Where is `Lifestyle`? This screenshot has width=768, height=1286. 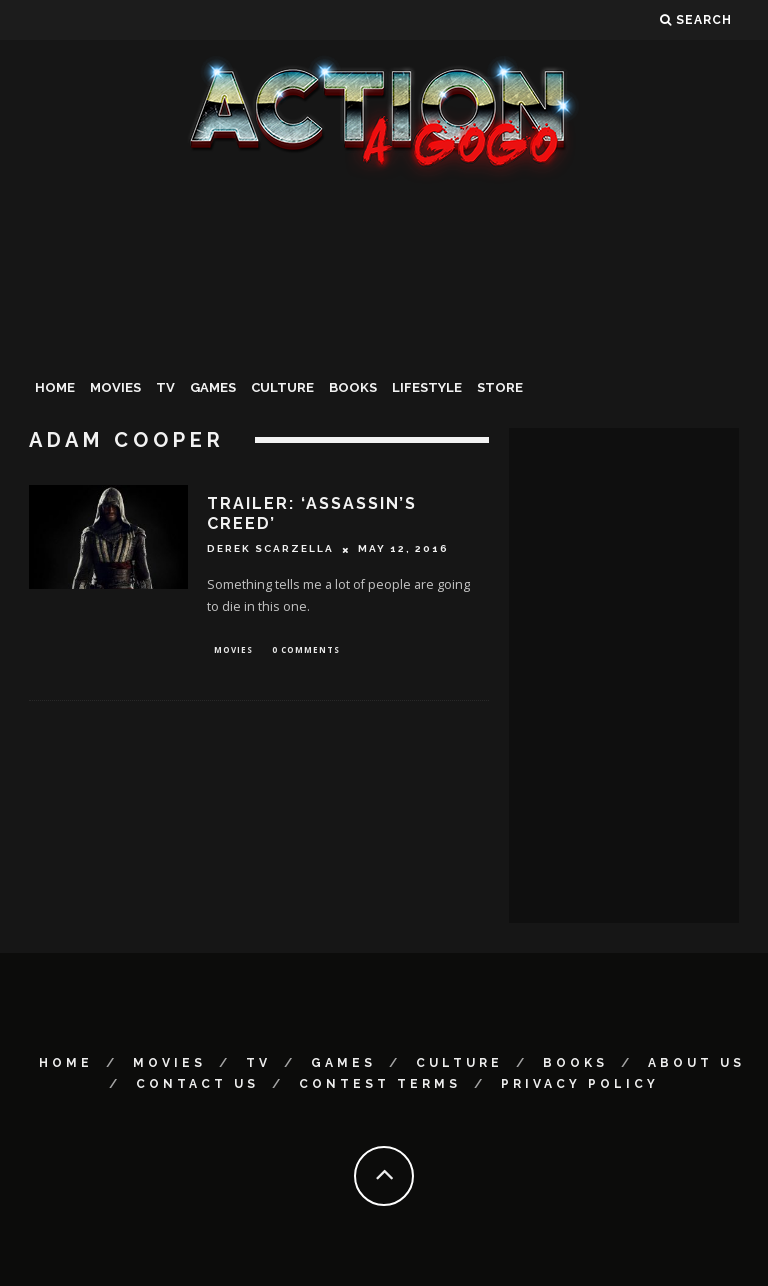
Lifestyle is located at coordinates (427, 387).